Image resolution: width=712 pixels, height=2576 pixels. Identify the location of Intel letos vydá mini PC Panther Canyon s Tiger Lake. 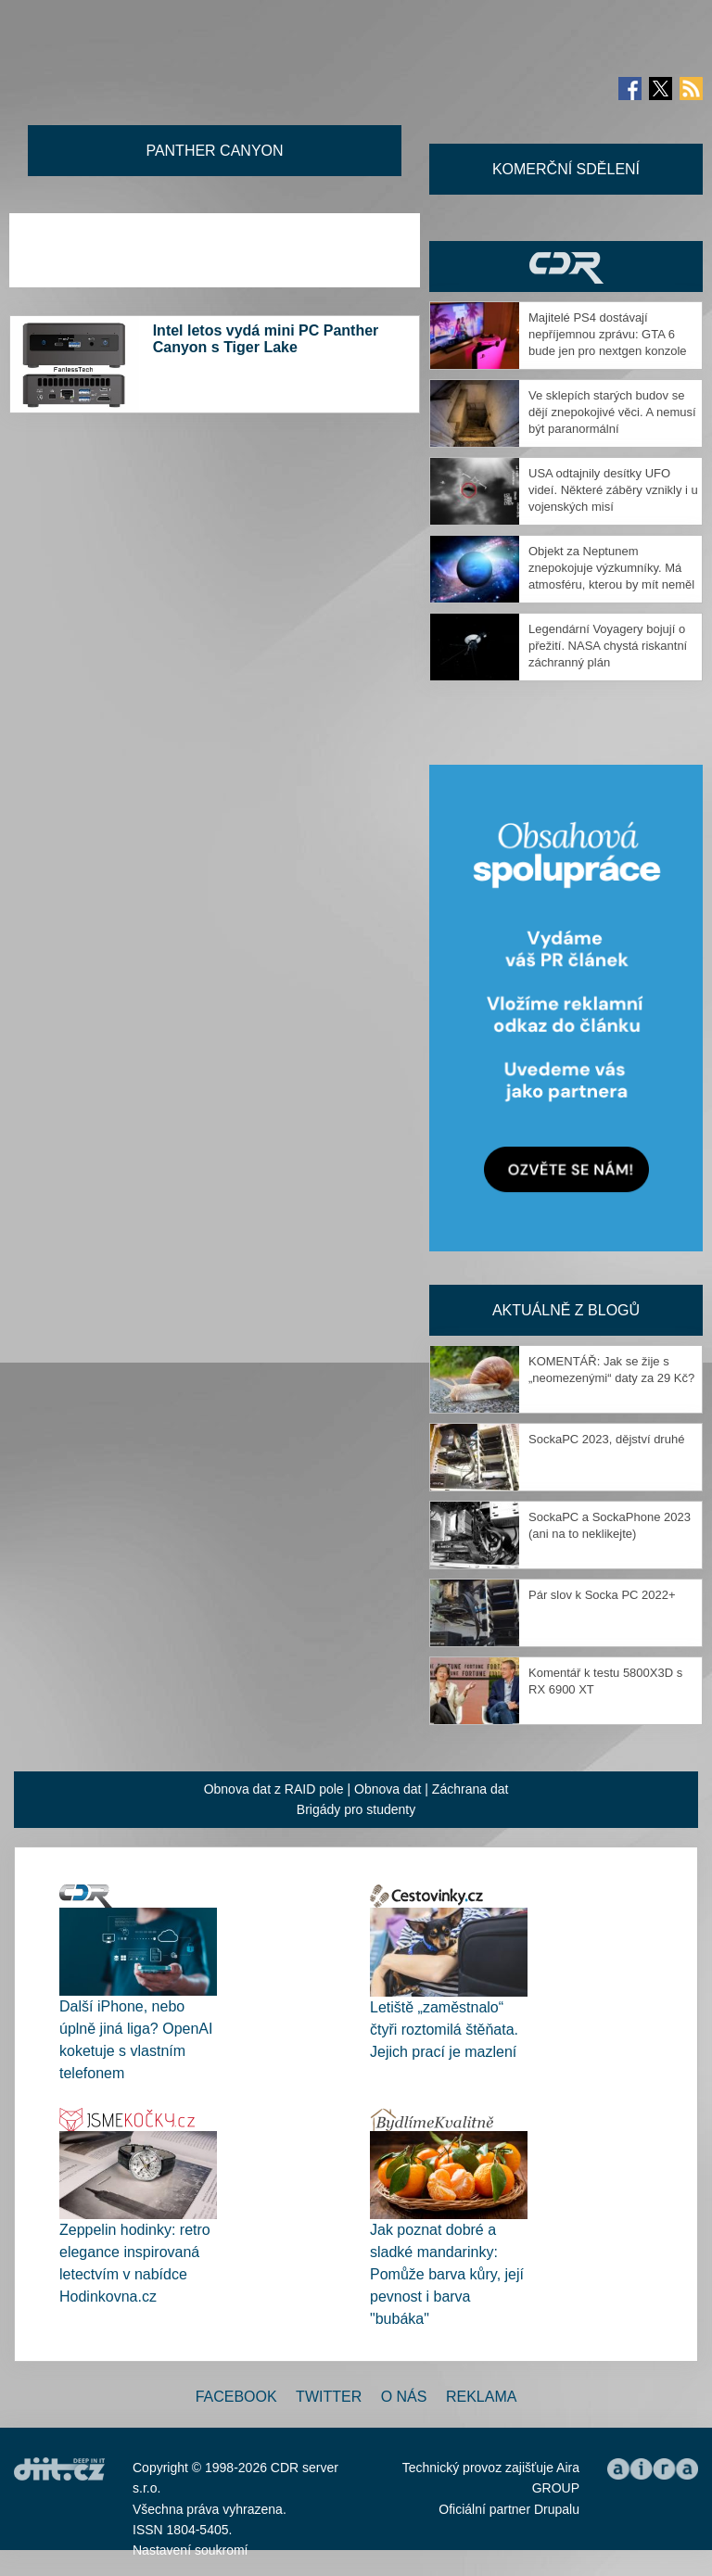
(266, 339).